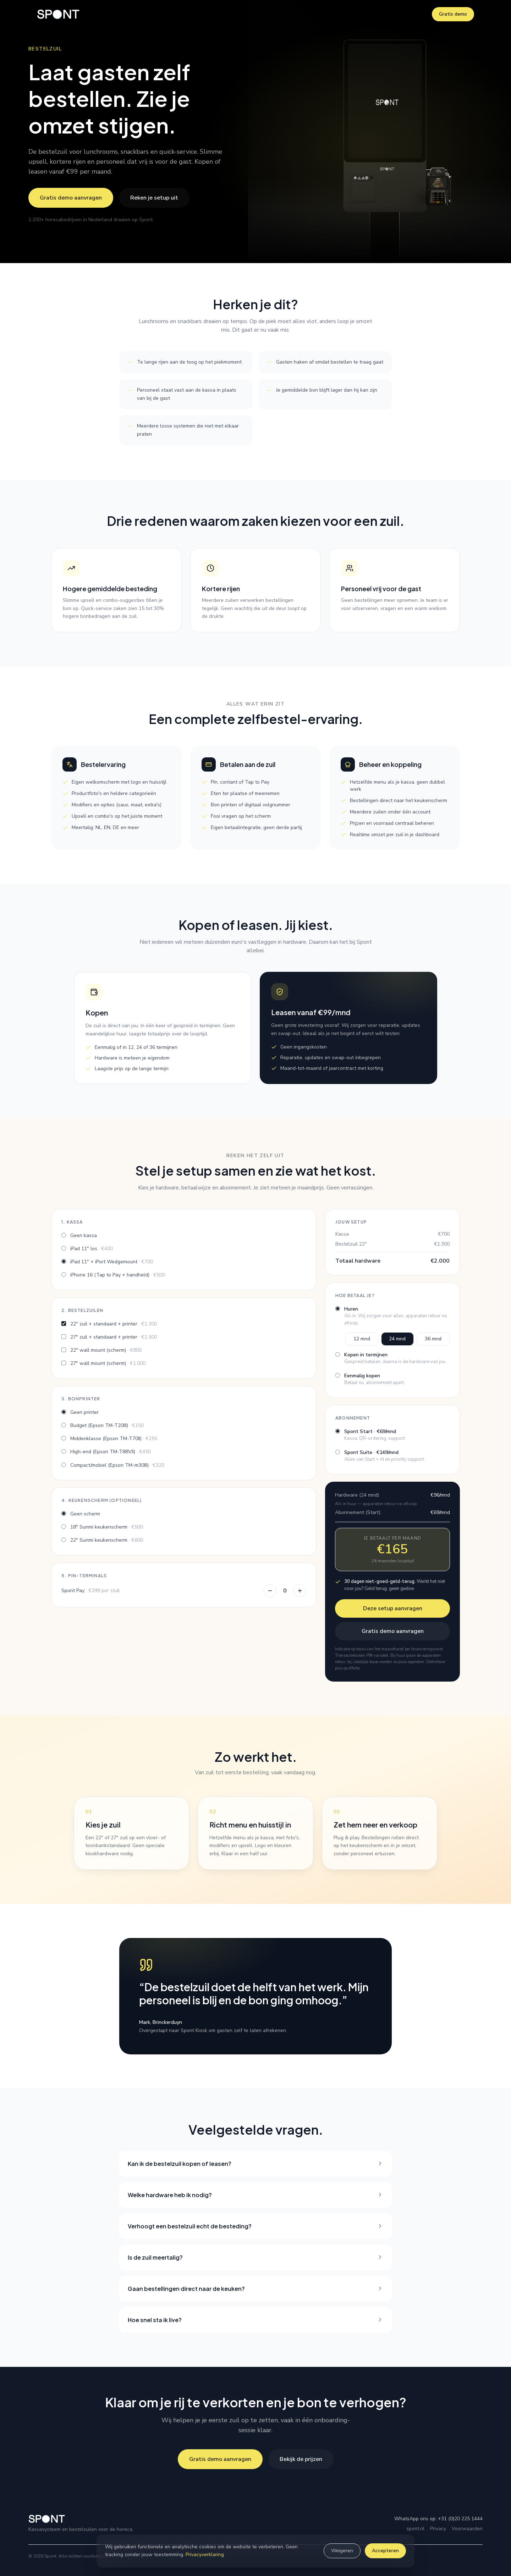 This screenshot has height=2576, width=511. I want to click on Reken je setup uit, so click(154, 198).